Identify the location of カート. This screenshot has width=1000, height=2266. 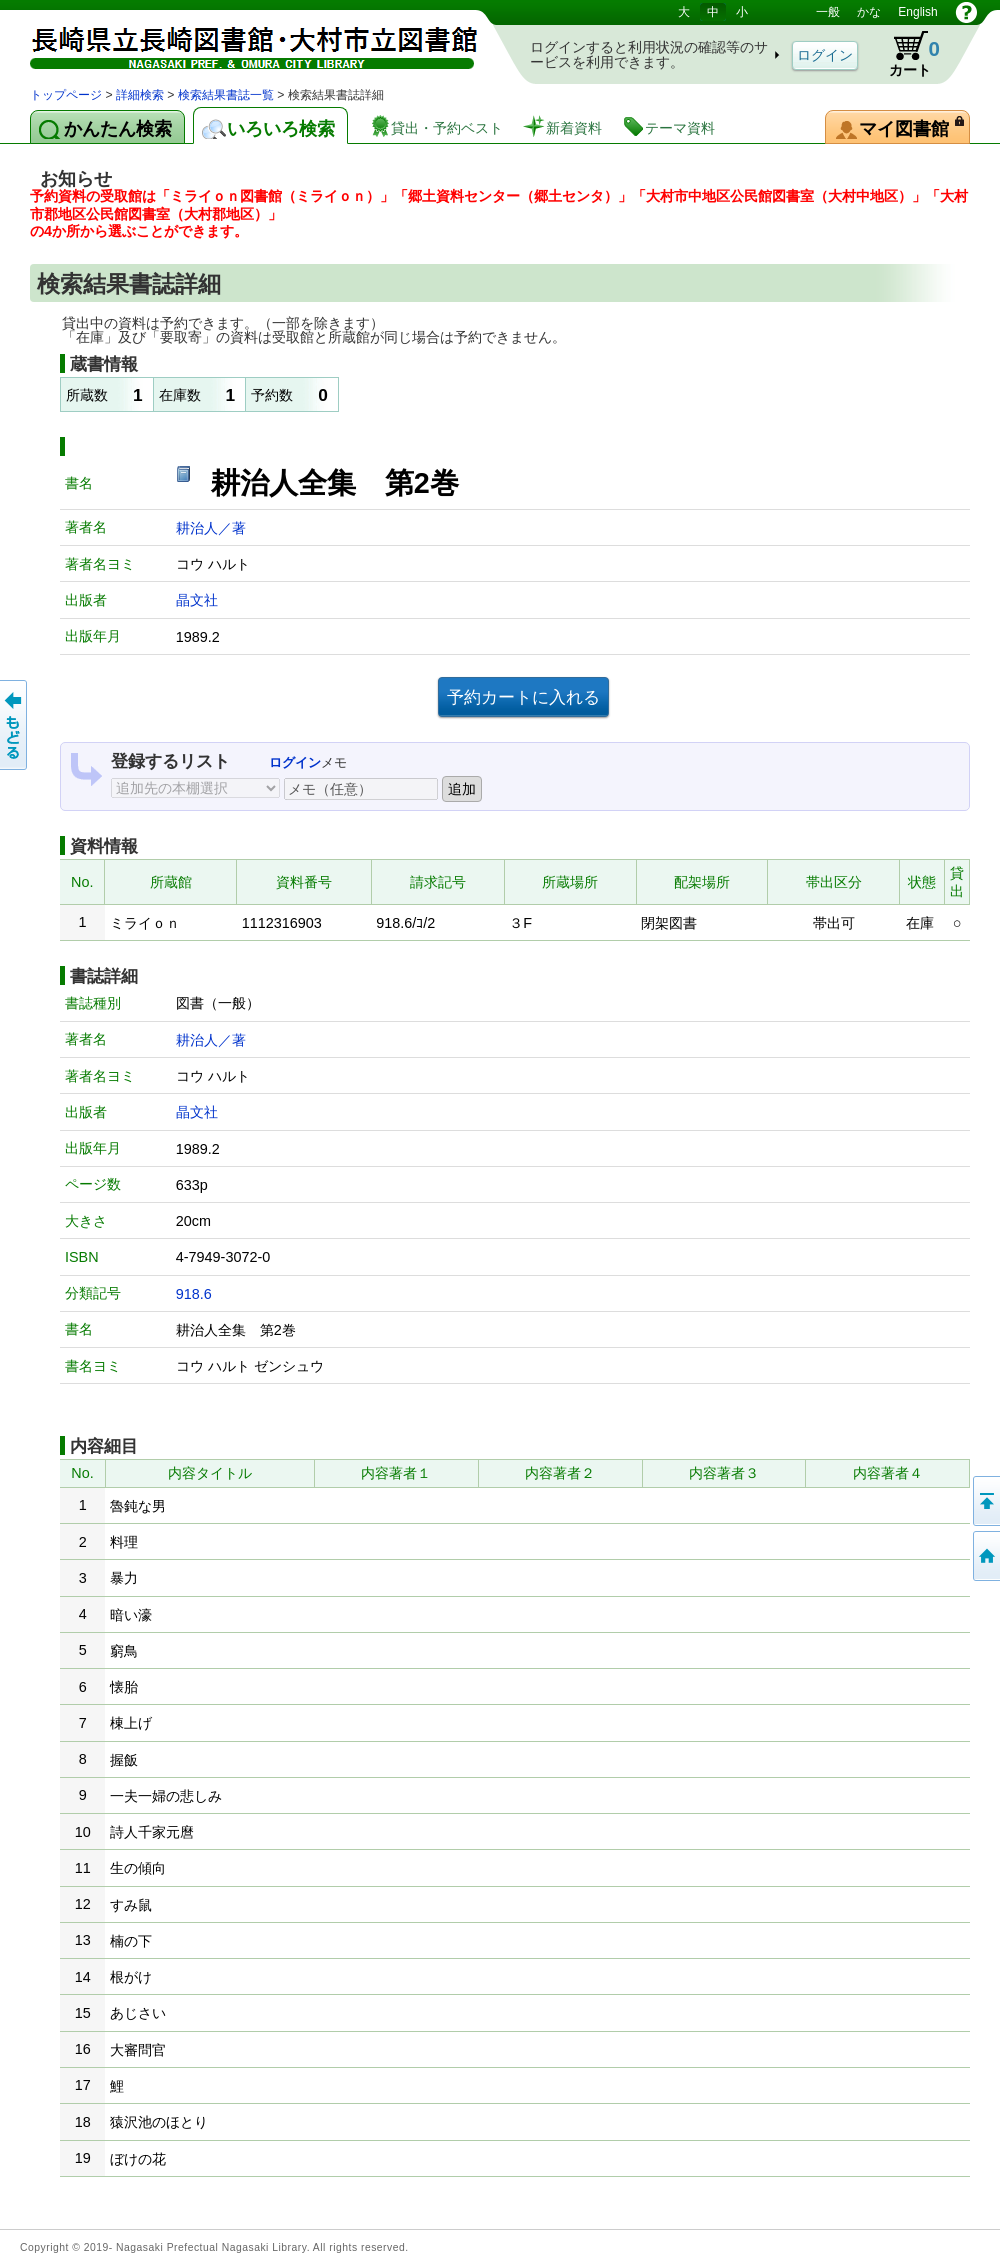
(905, 54).